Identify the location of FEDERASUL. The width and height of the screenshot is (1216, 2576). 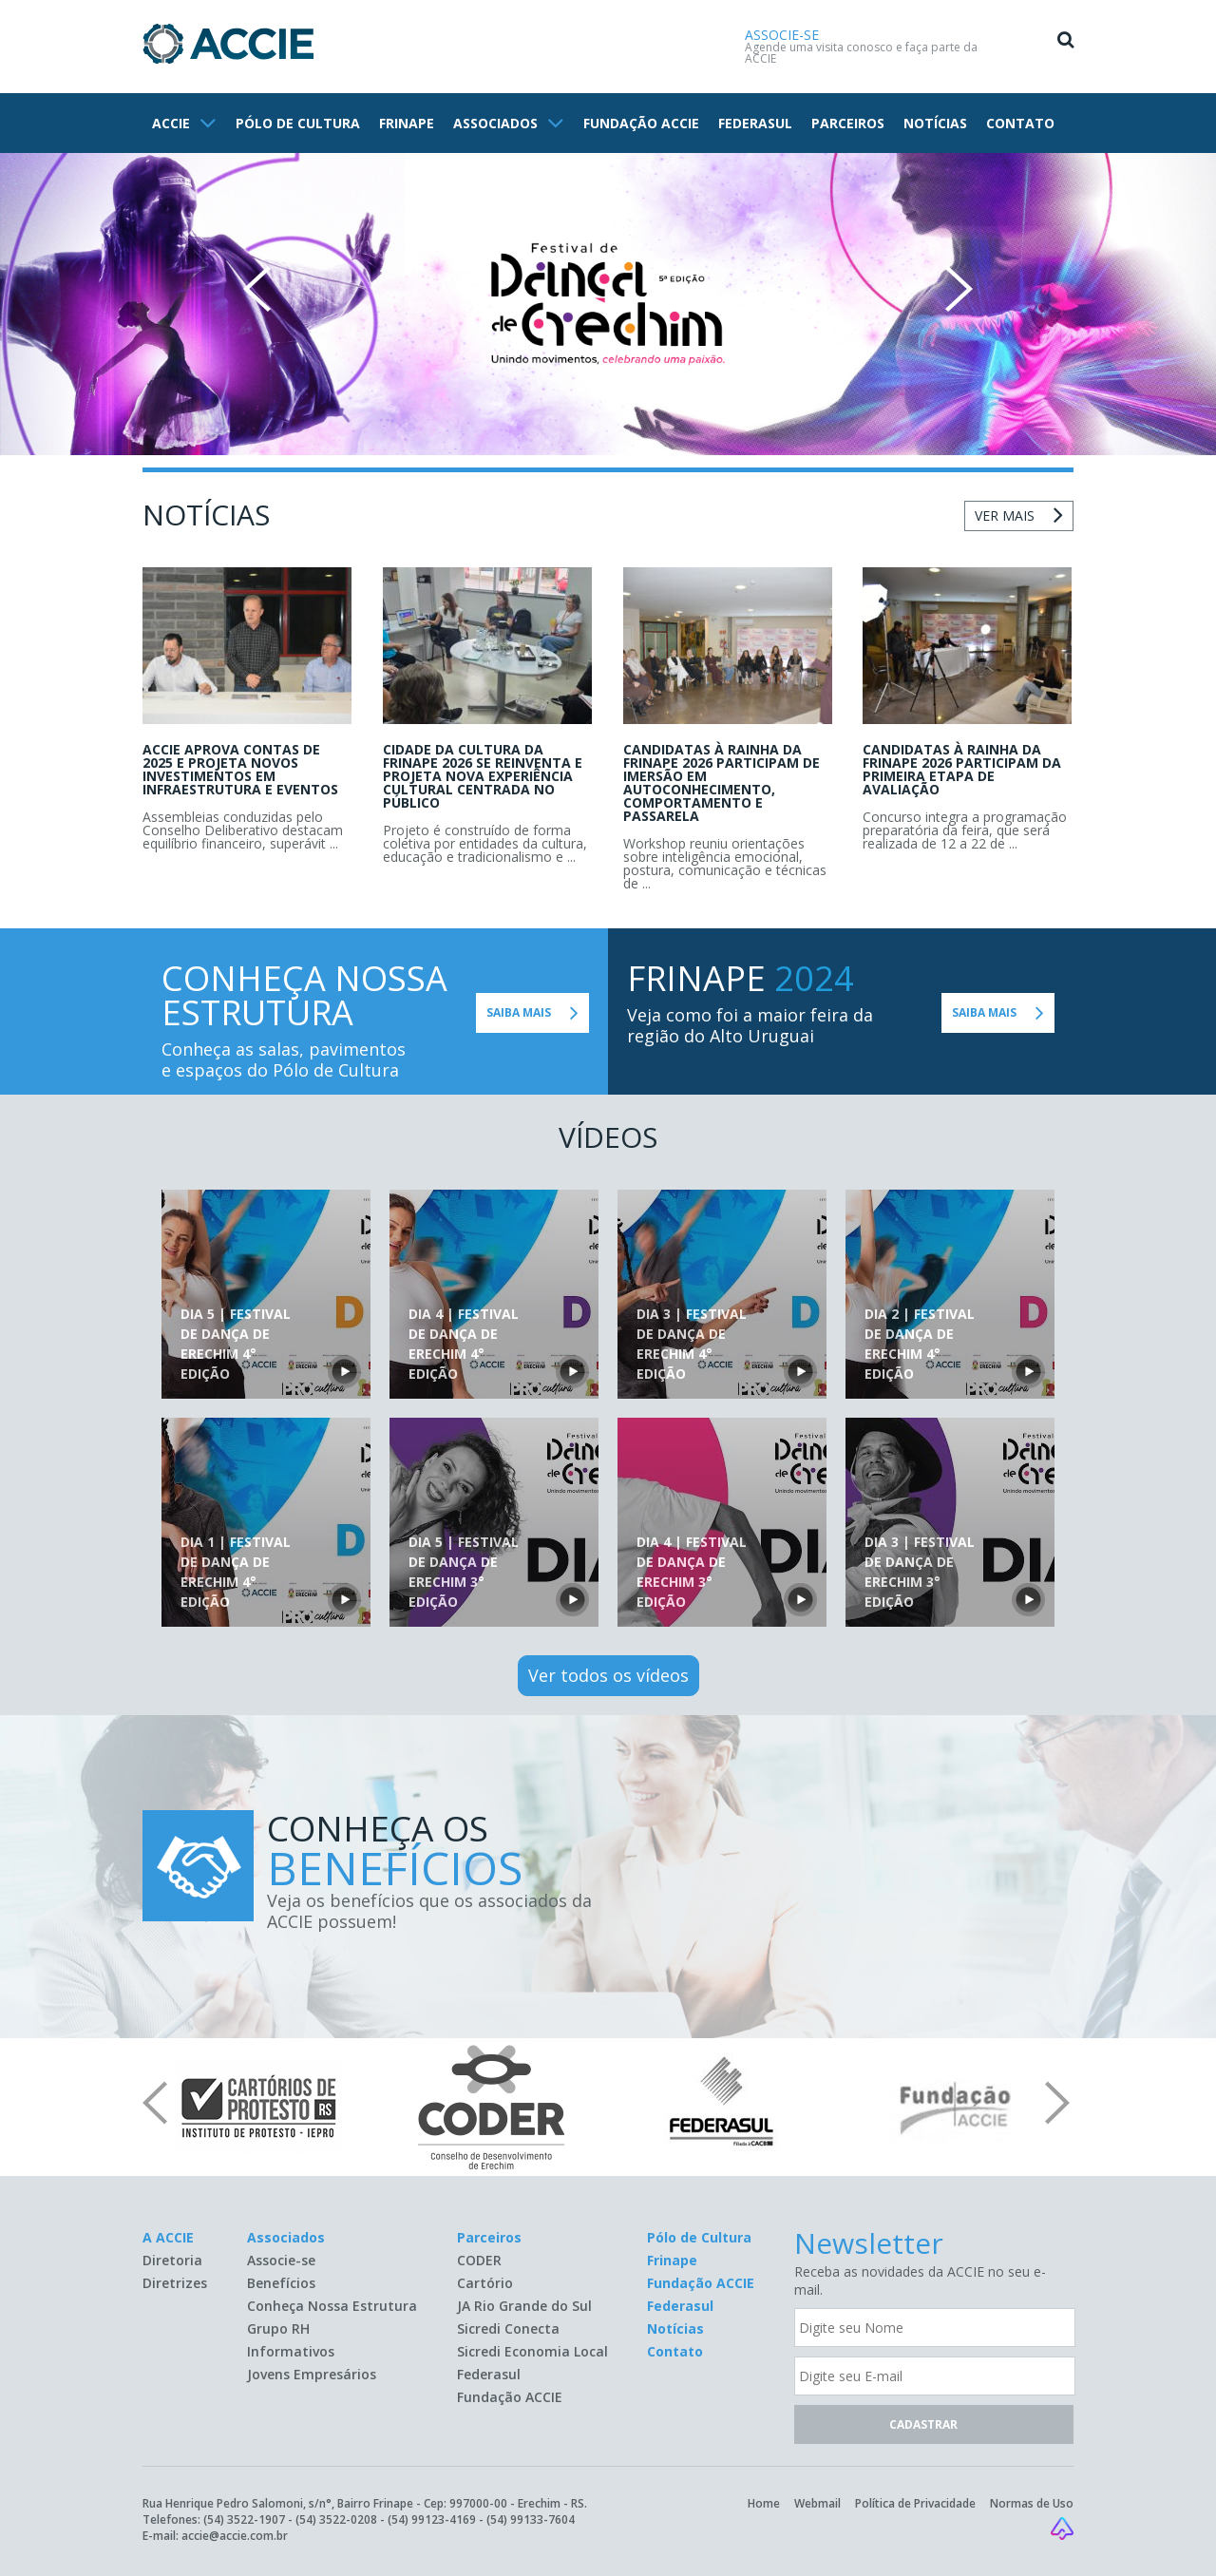
(755, 123).